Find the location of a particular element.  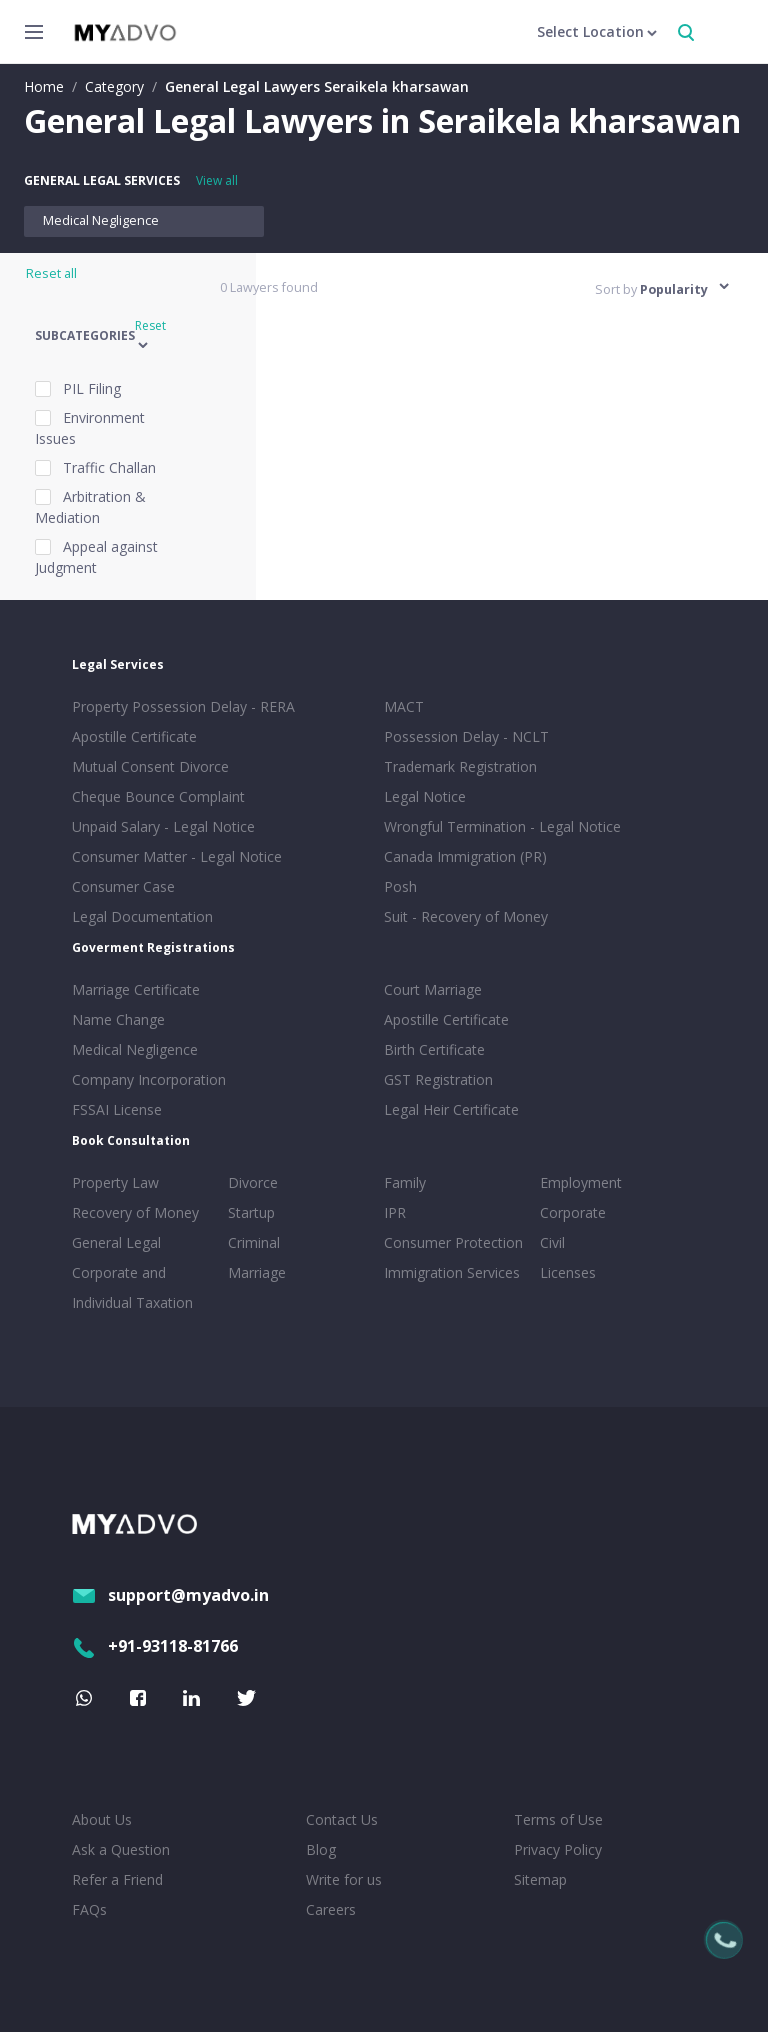

Name Change is located at coordinates (118, 1019).